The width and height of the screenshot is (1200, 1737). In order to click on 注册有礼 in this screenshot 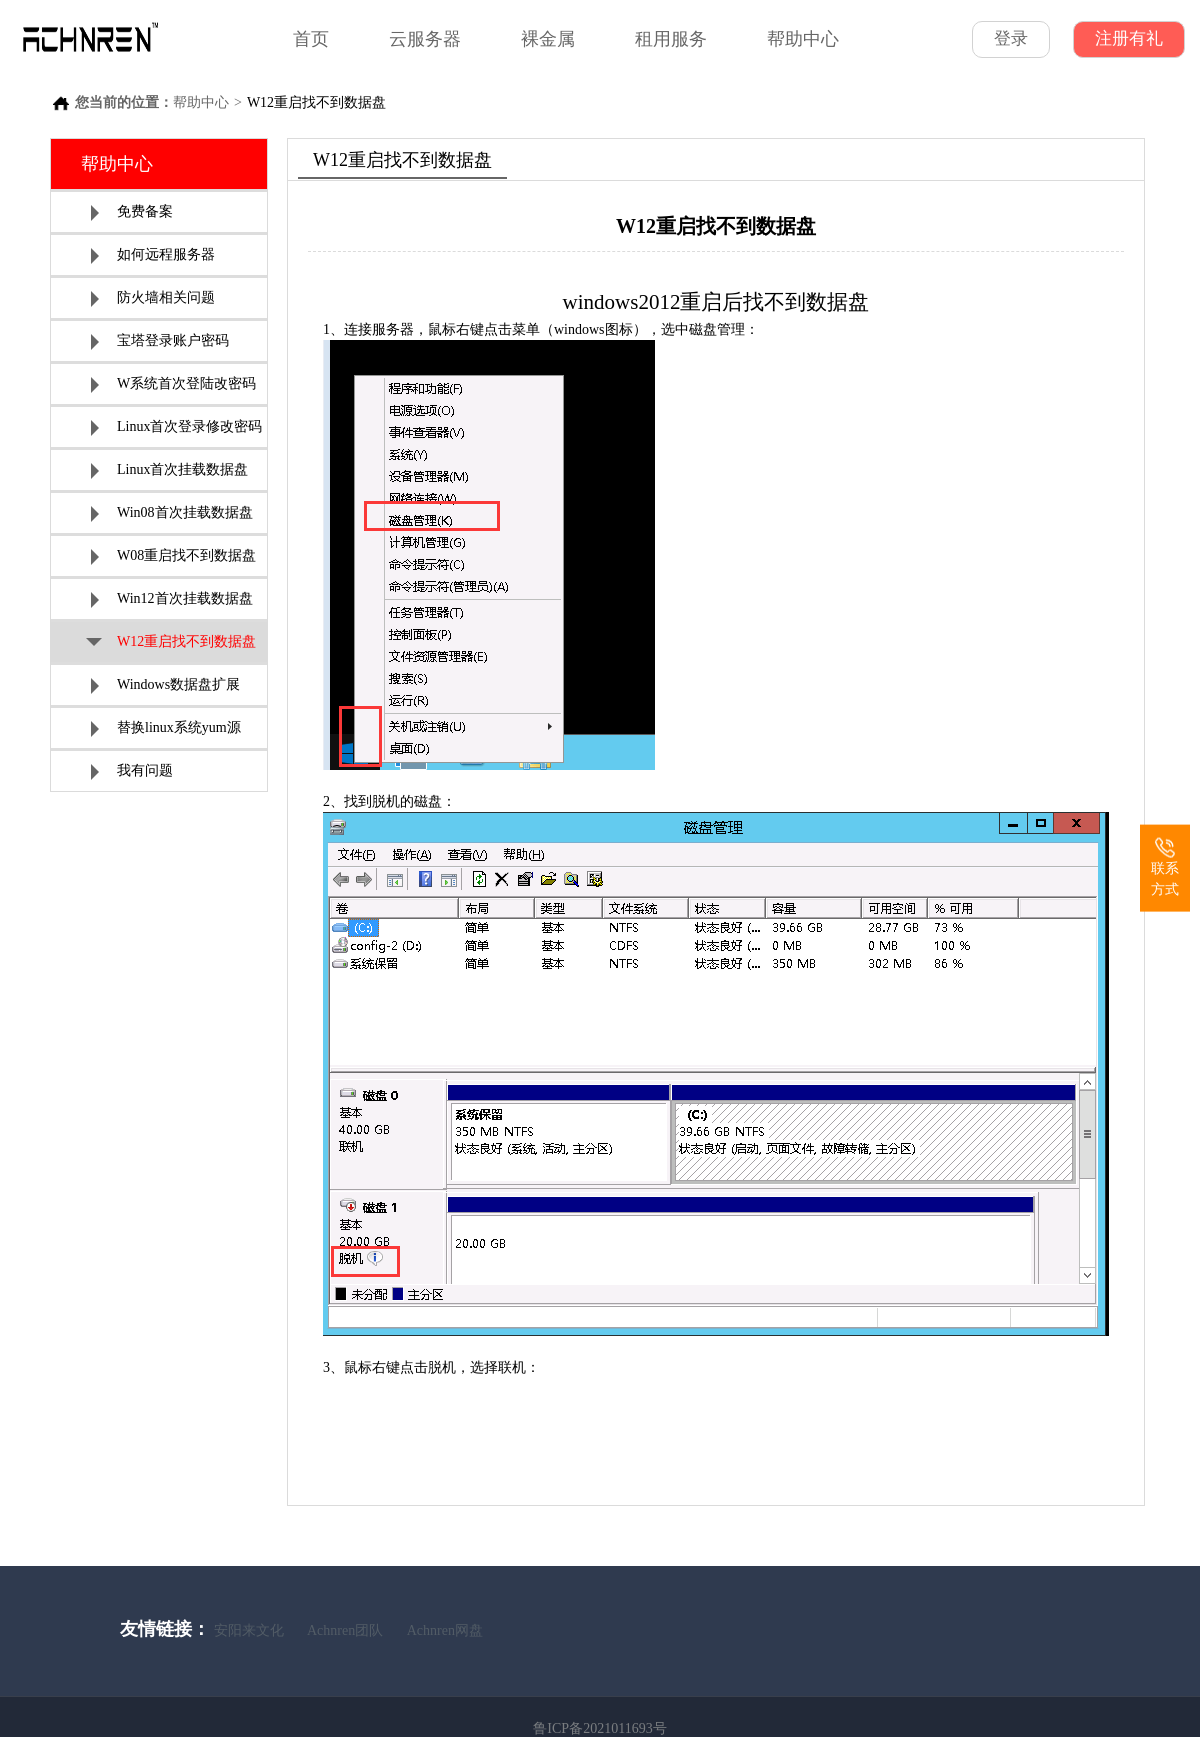, I will do `click(1129, 38)`.